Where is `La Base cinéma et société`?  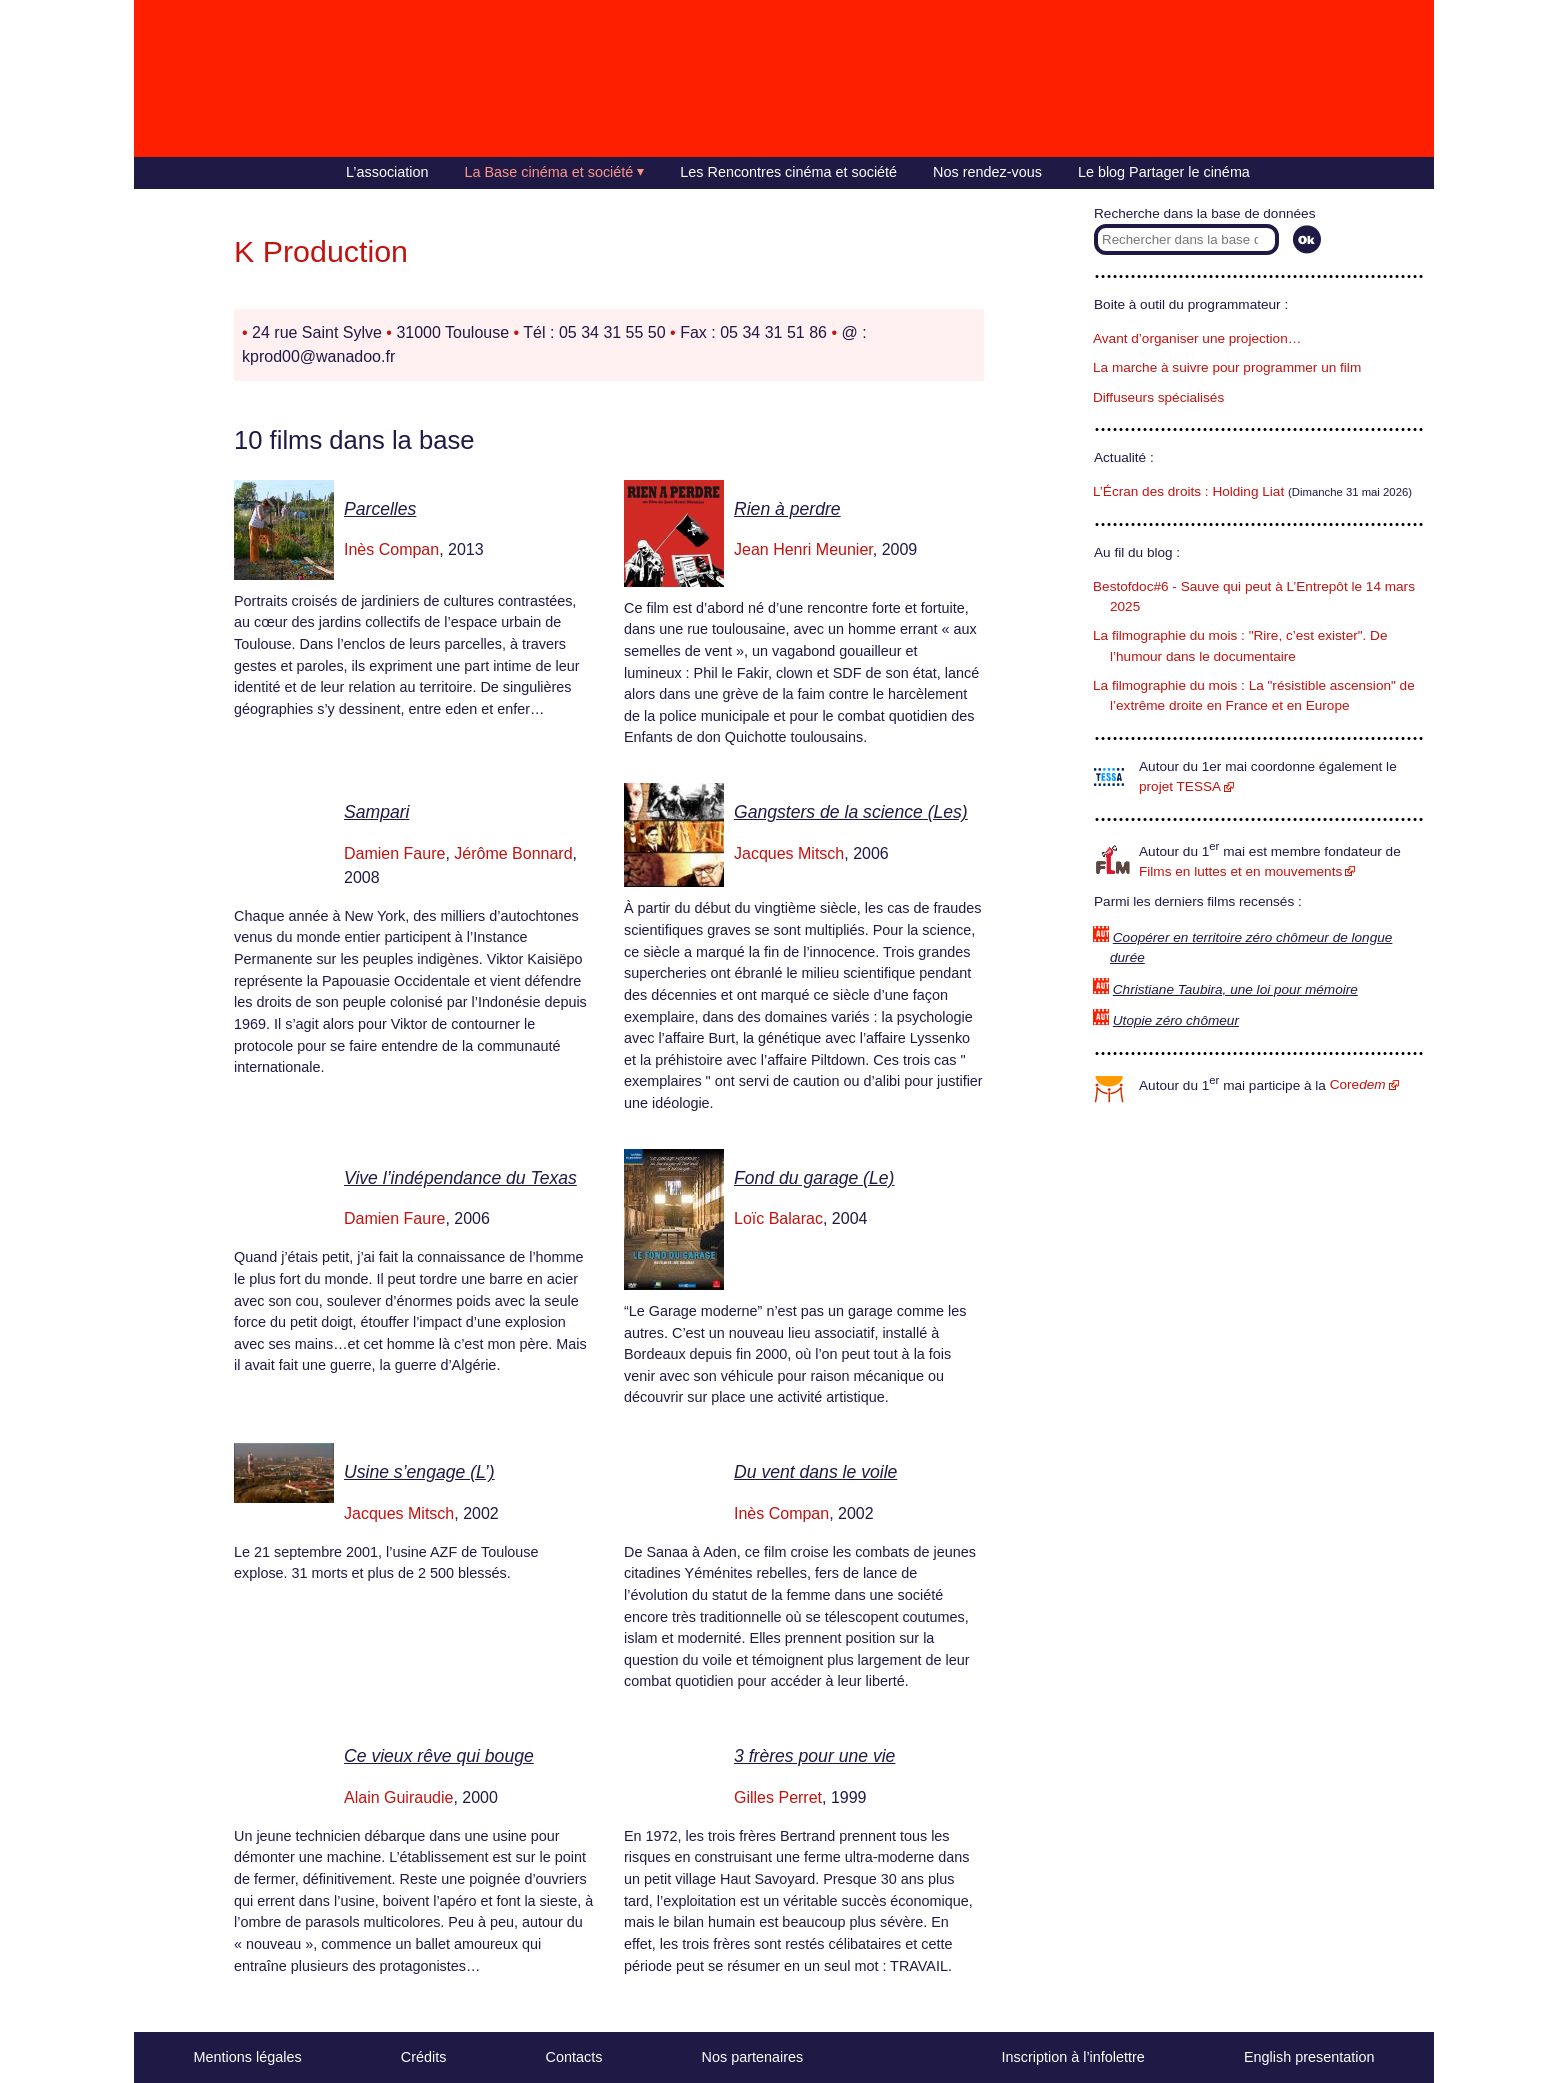
La Base cinéma et société is located at coordinates (549, 172).